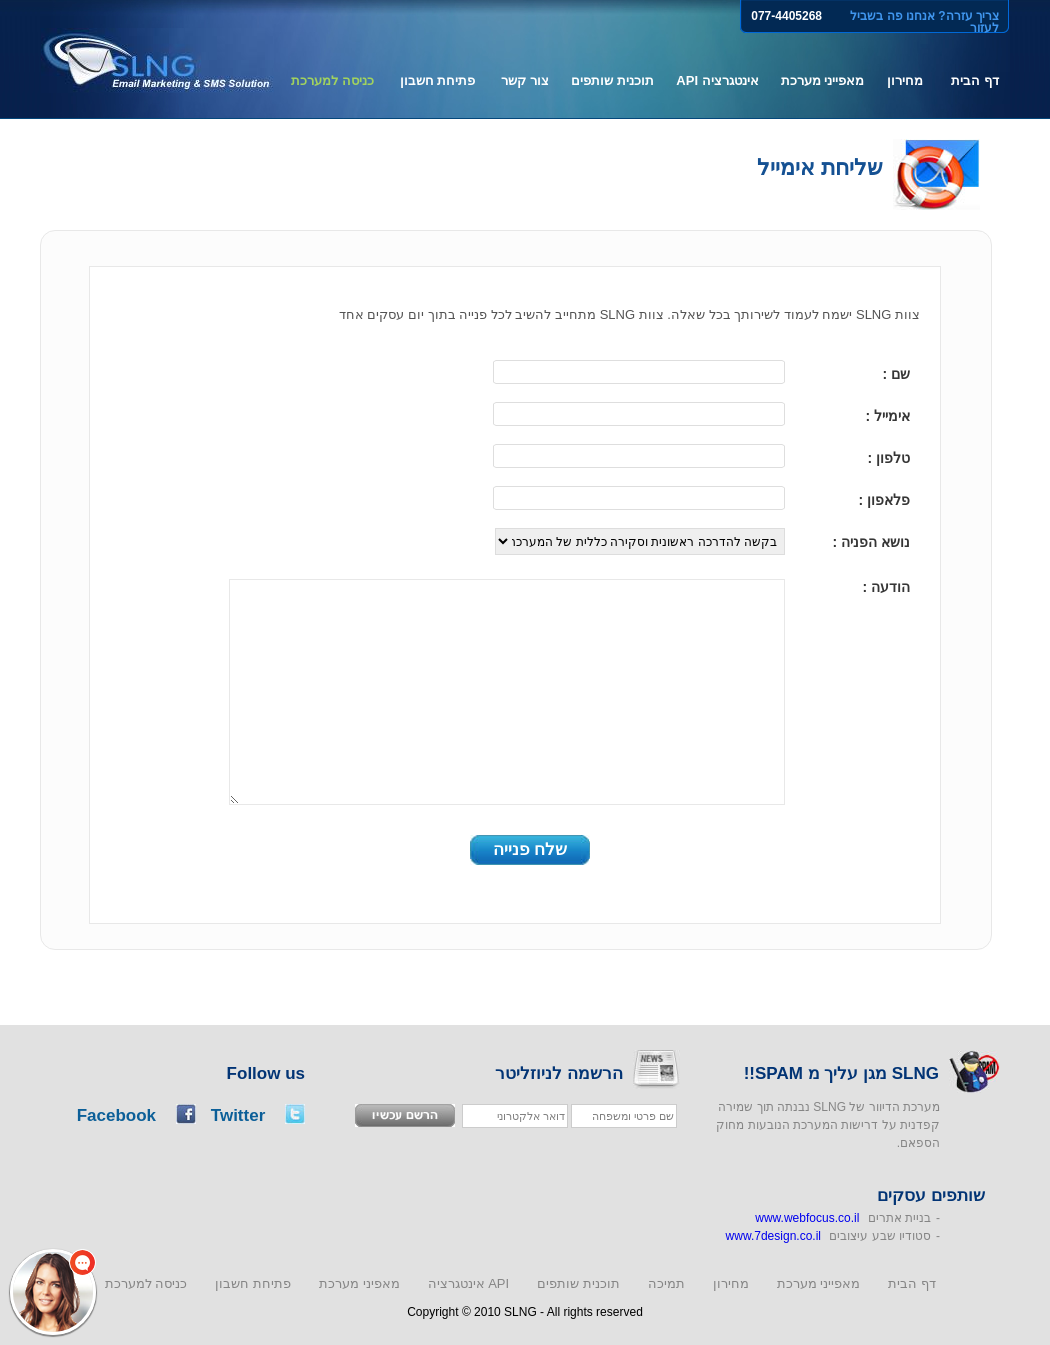  Describe the element at coordinates (717, 80) in the screenshot. I see `אינטגרציה API` at that location.